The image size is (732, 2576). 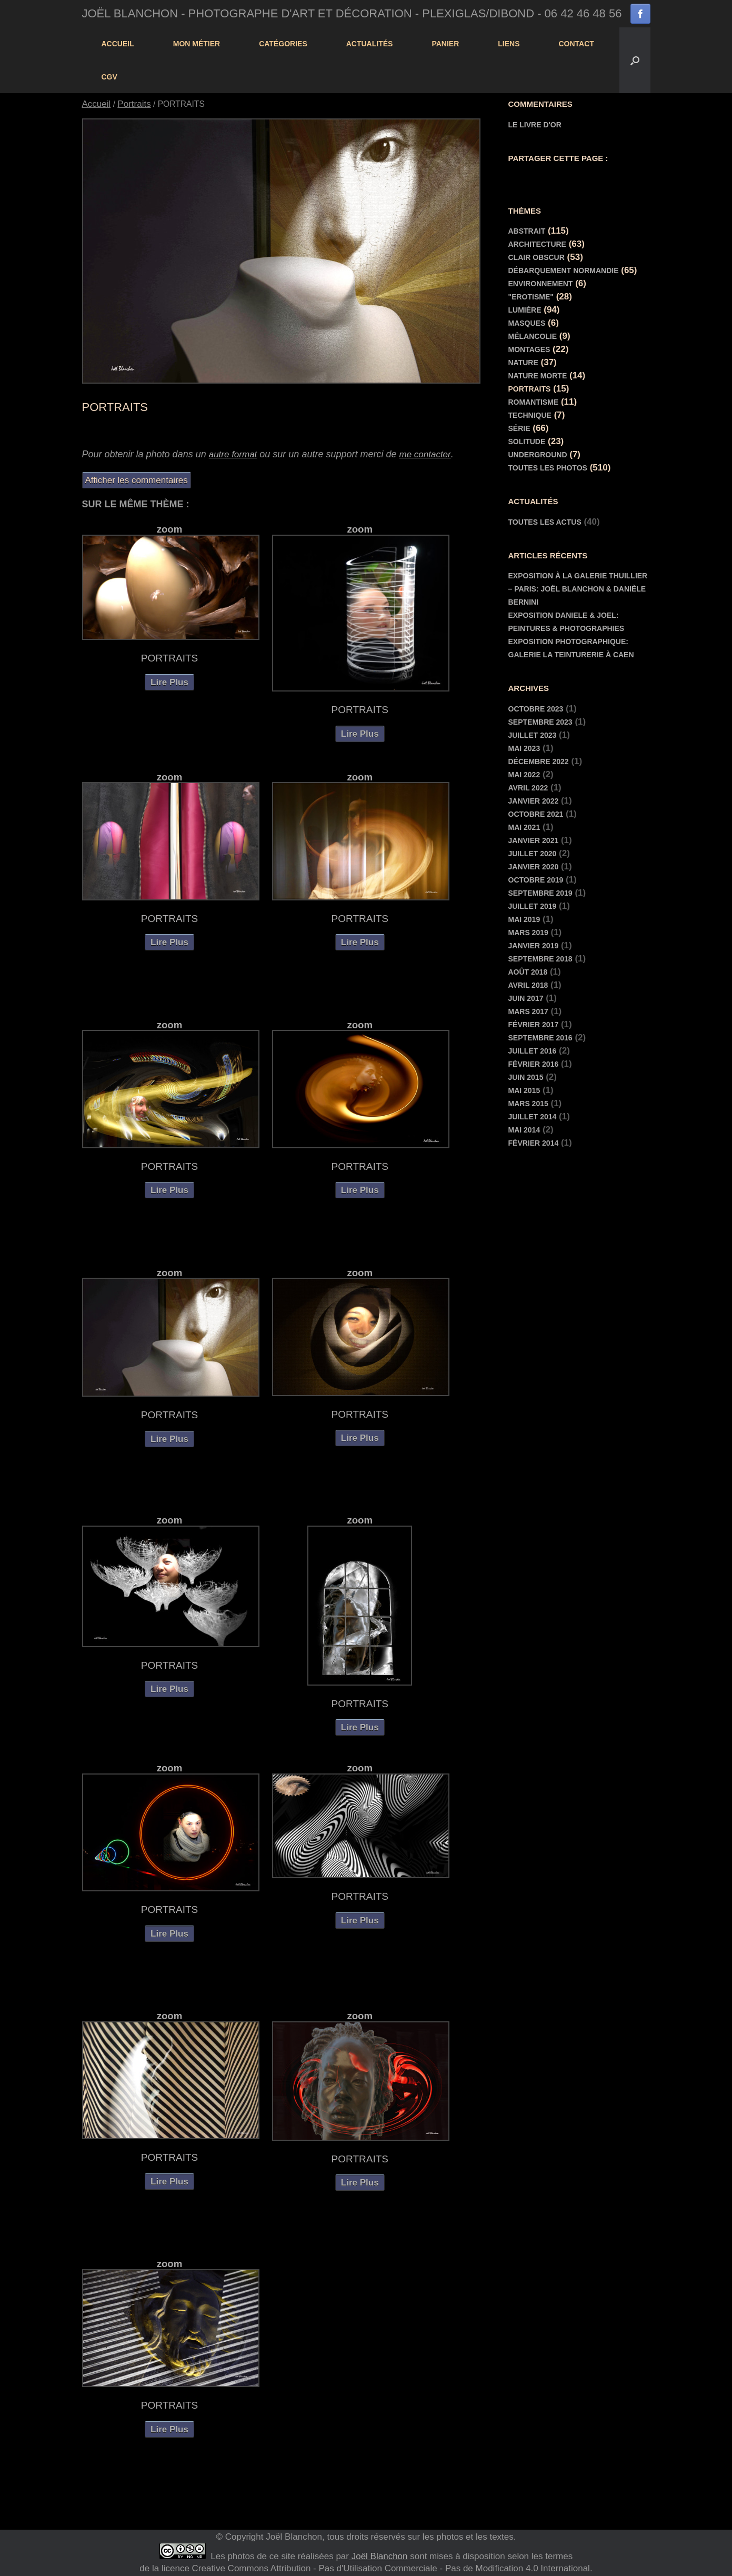 I want to click on mars 2017, so click(x=528, y=1011).